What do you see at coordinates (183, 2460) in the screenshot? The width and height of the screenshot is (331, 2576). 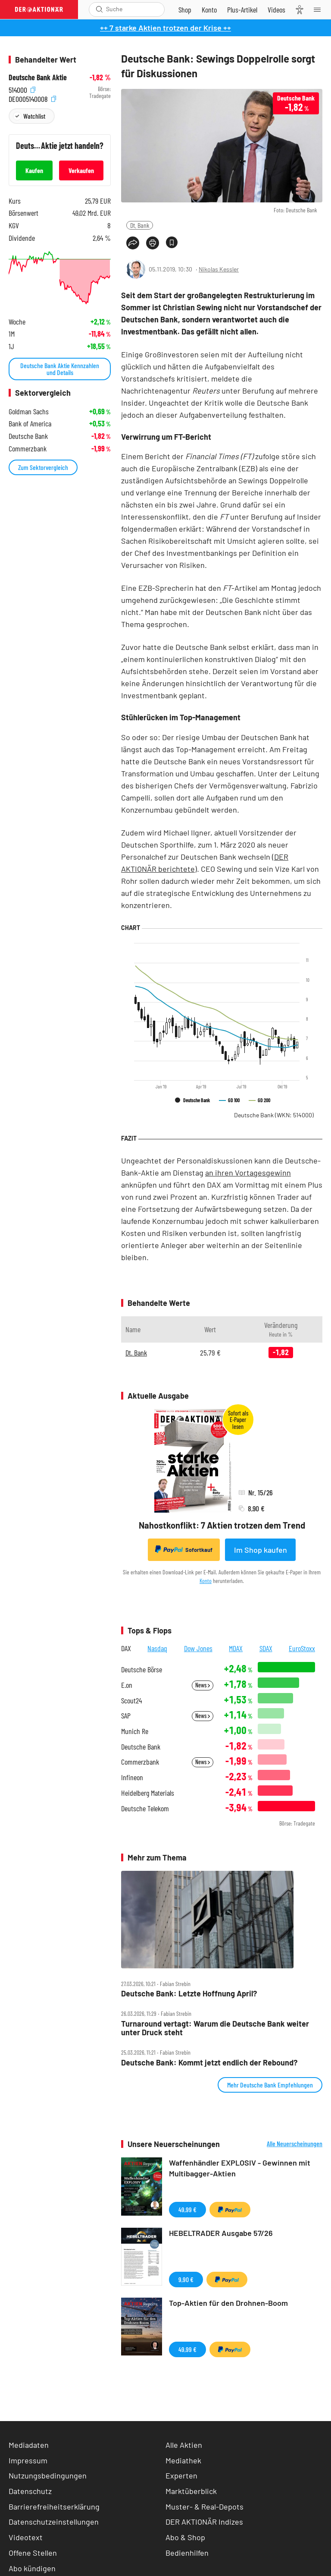 I see `Mediathek` at bounding box center [183, 2460].